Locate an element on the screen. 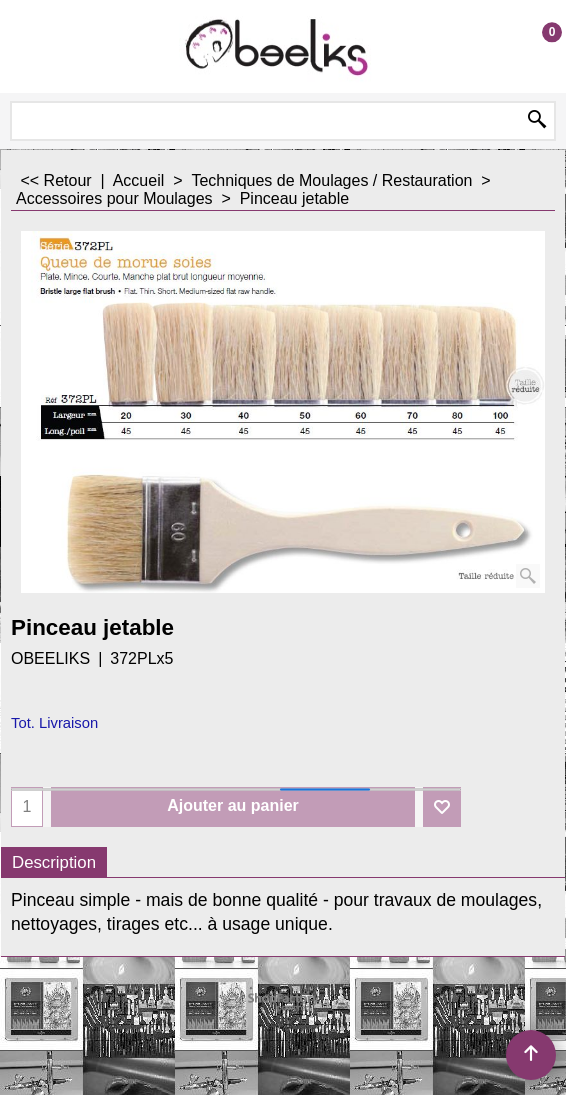 The width and height of the screenshot is (566, 1095). Description is located at coordinates (54, 862).